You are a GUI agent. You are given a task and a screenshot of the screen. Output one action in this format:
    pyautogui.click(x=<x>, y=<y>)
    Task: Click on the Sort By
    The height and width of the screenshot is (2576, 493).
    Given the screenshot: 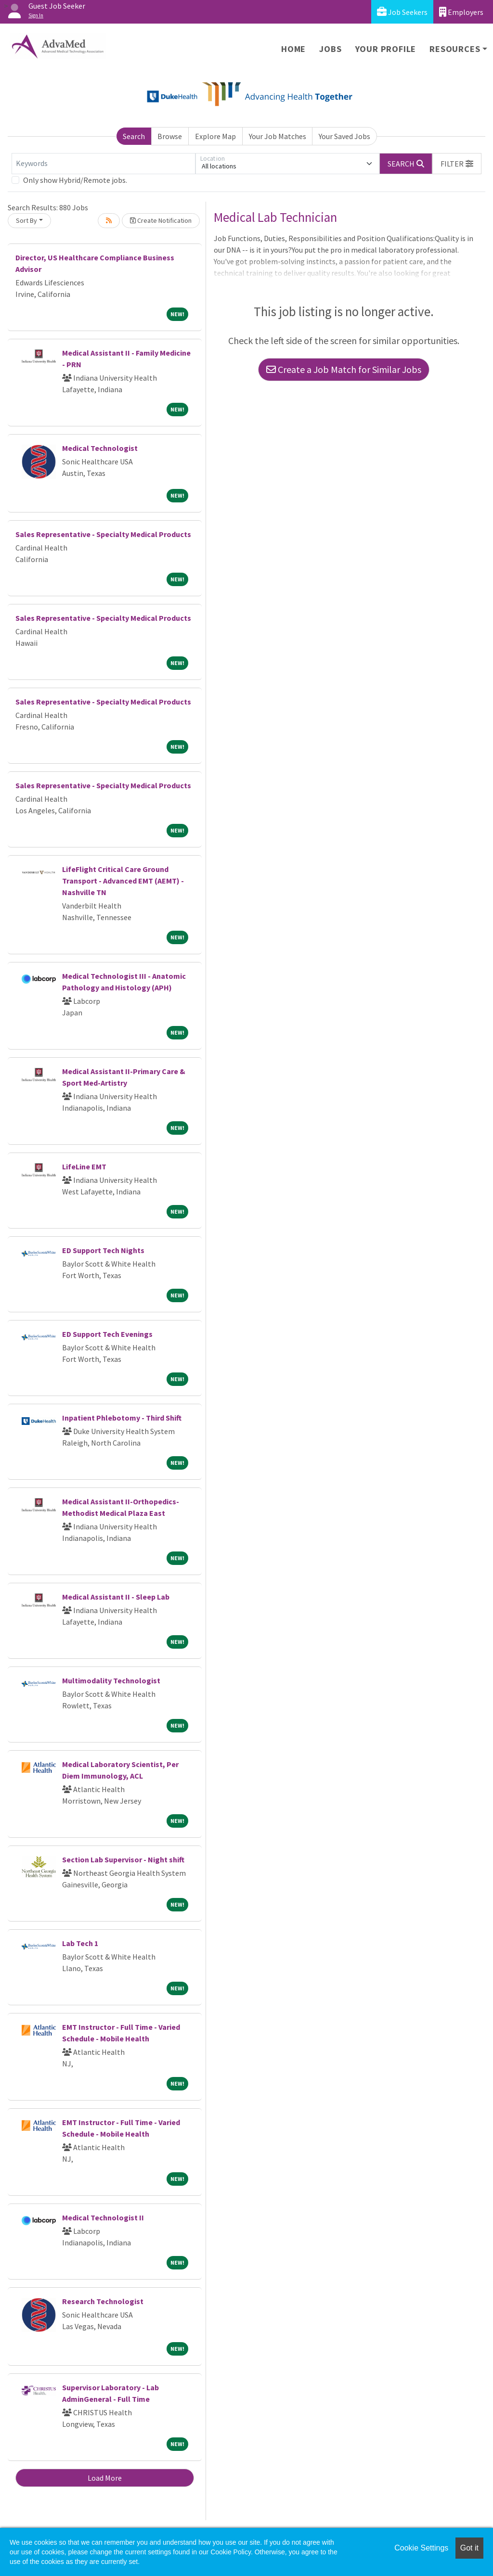 What is the action you would take?
    pyautogui.click(x=26, y=220)
    